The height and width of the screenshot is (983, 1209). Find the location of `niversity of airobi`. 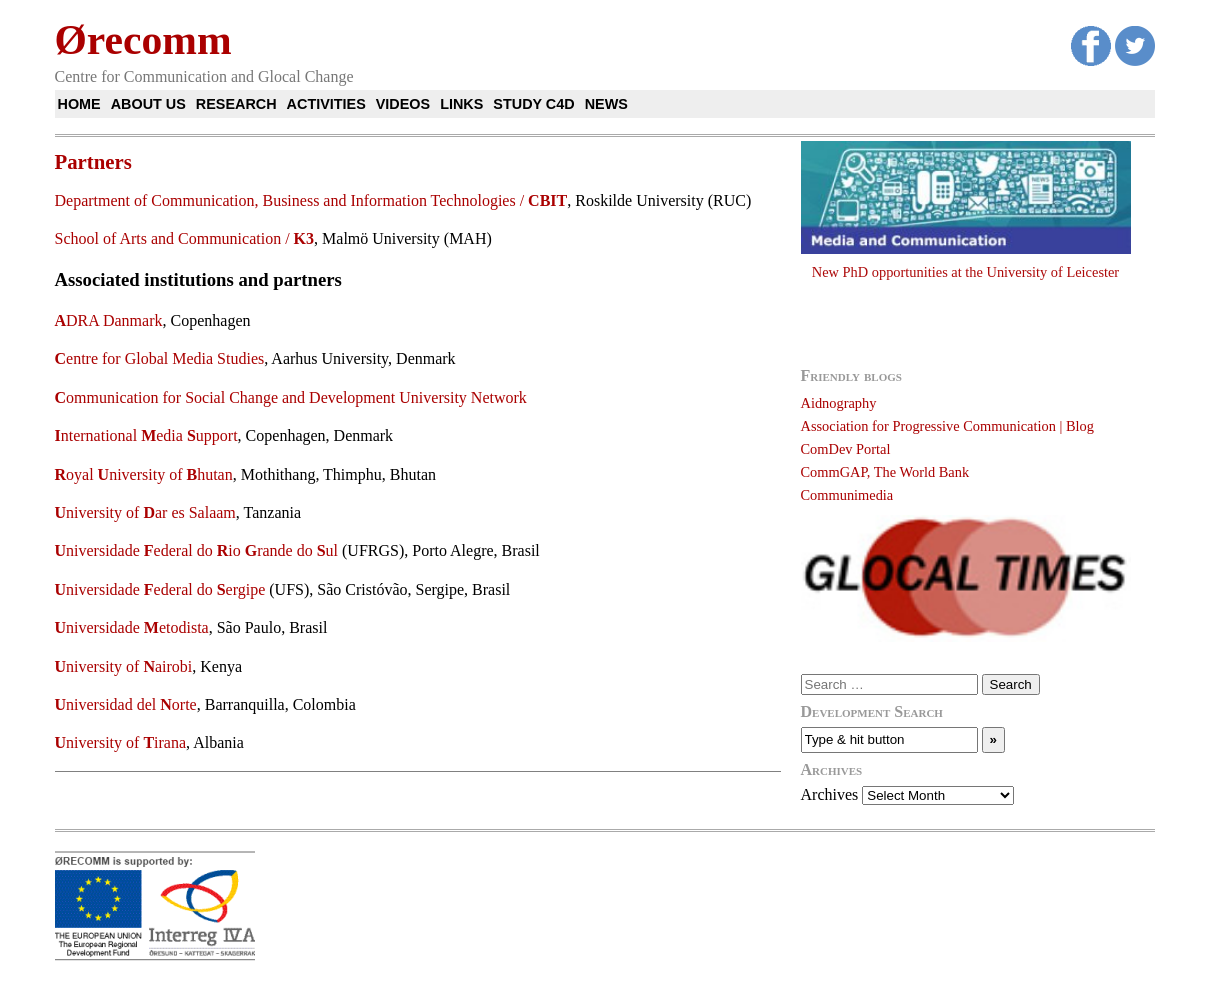

niversity of airobi is located at coordinates (124, 666).